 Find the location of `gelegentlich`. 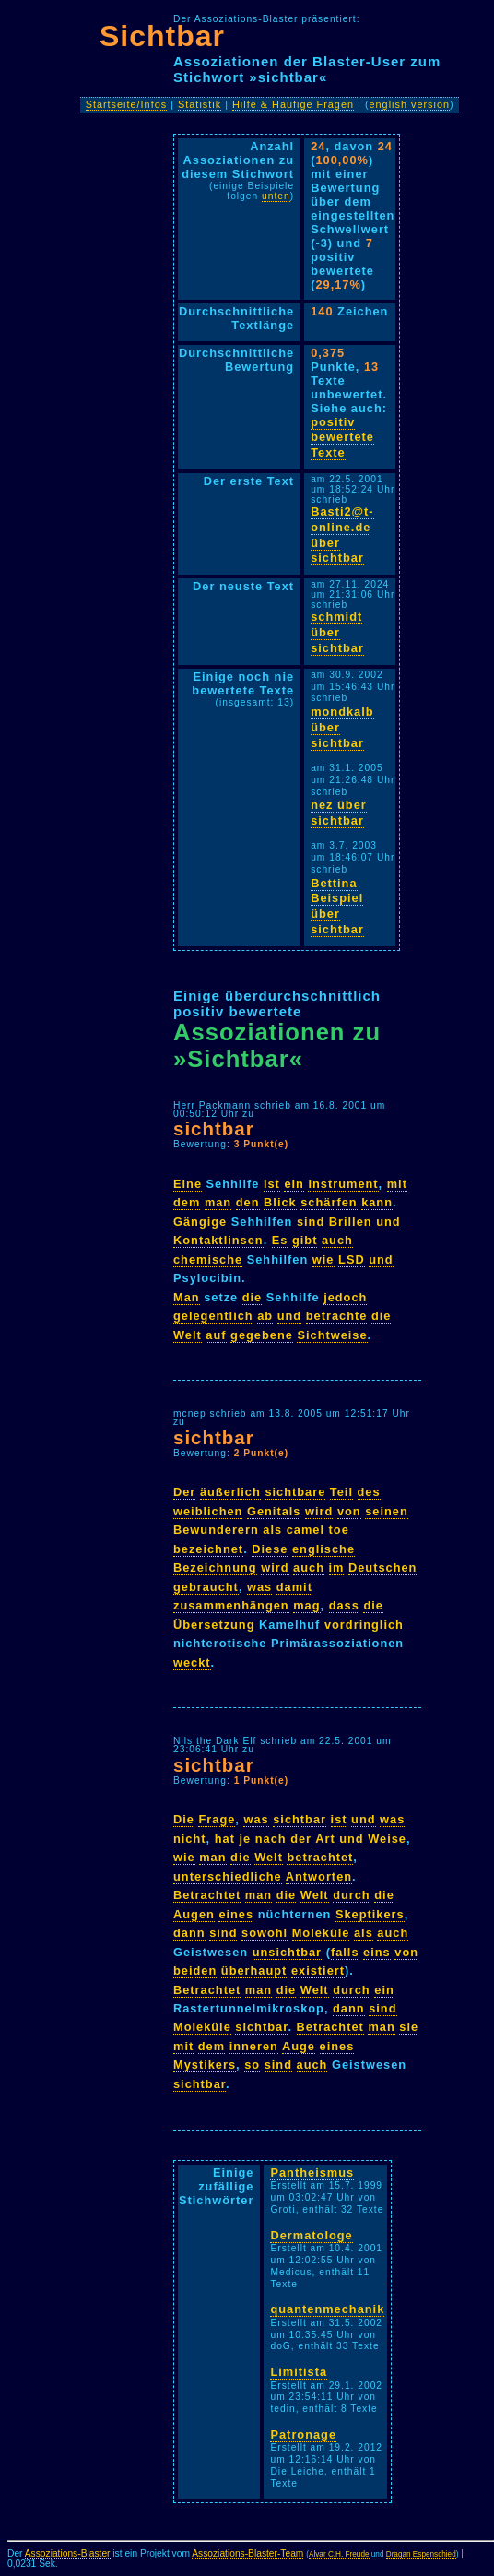

gelegentlich is located at coordinates (213, 1316).